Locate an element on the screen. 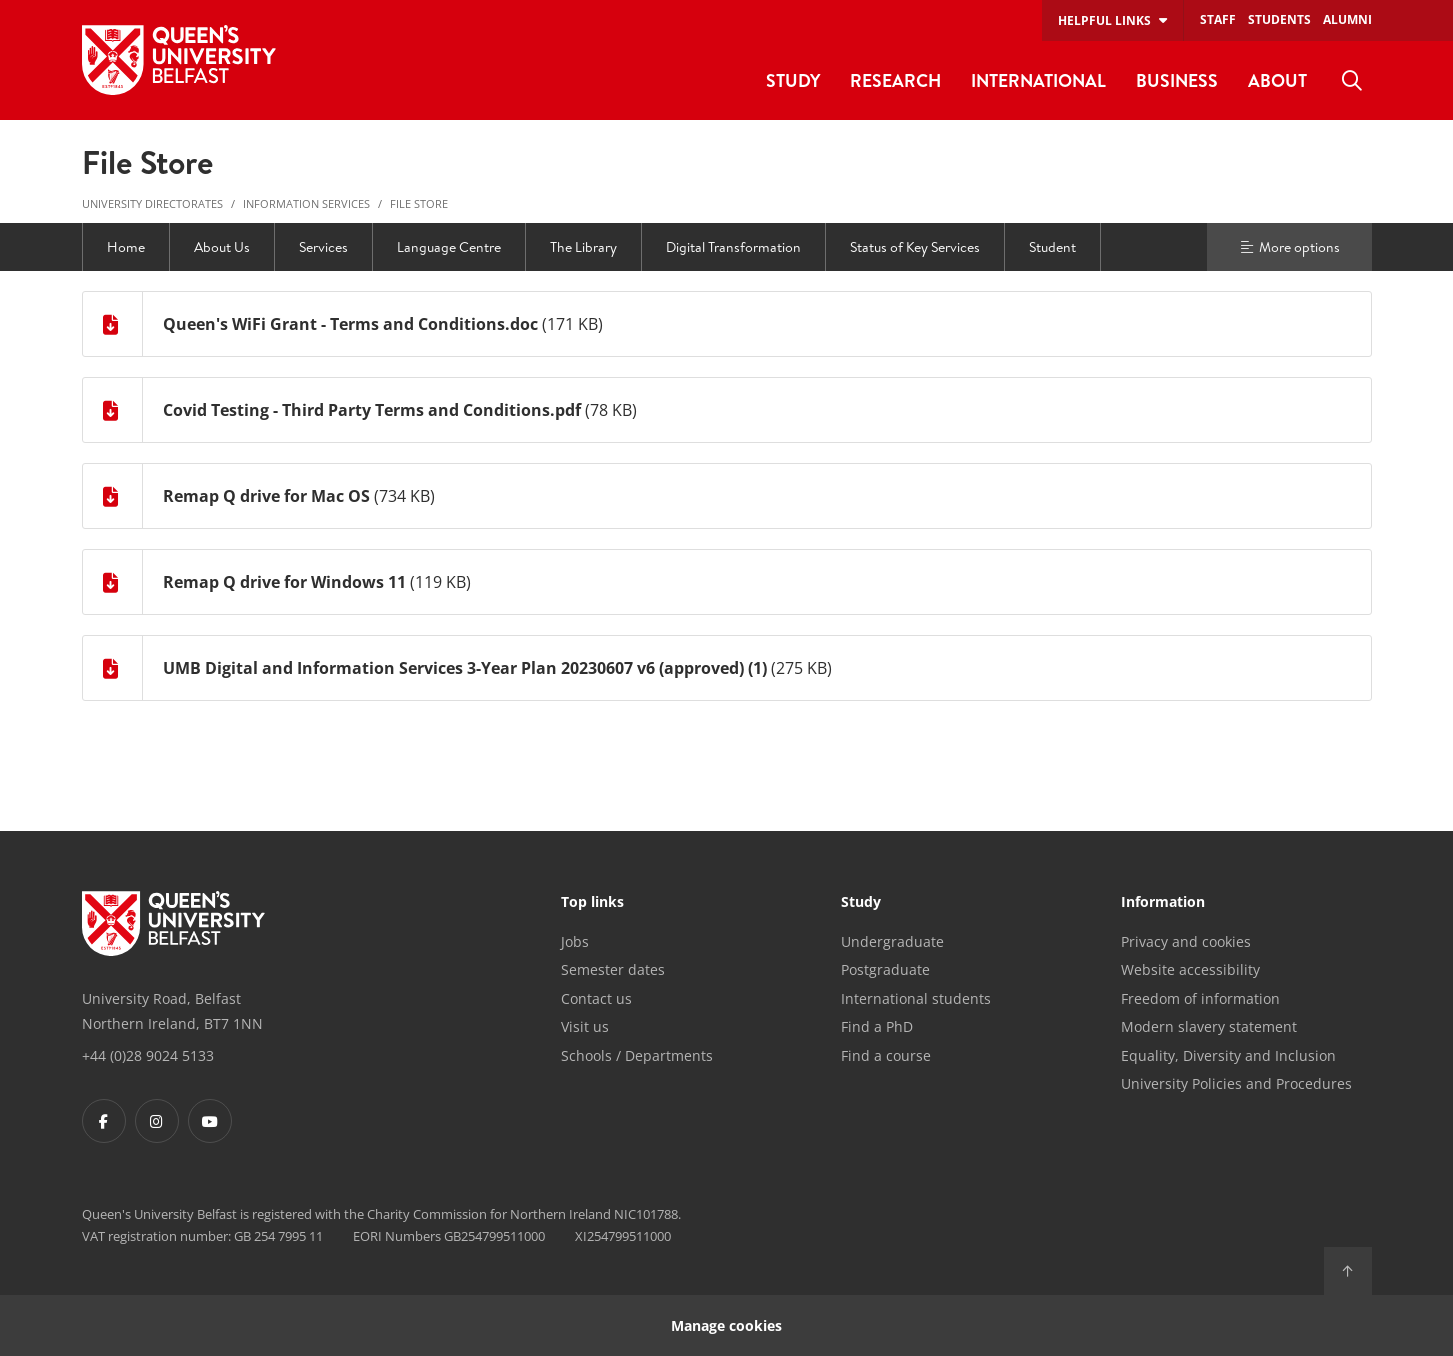  [Footer links - Instagram] is located at coordinates (157, 1121).